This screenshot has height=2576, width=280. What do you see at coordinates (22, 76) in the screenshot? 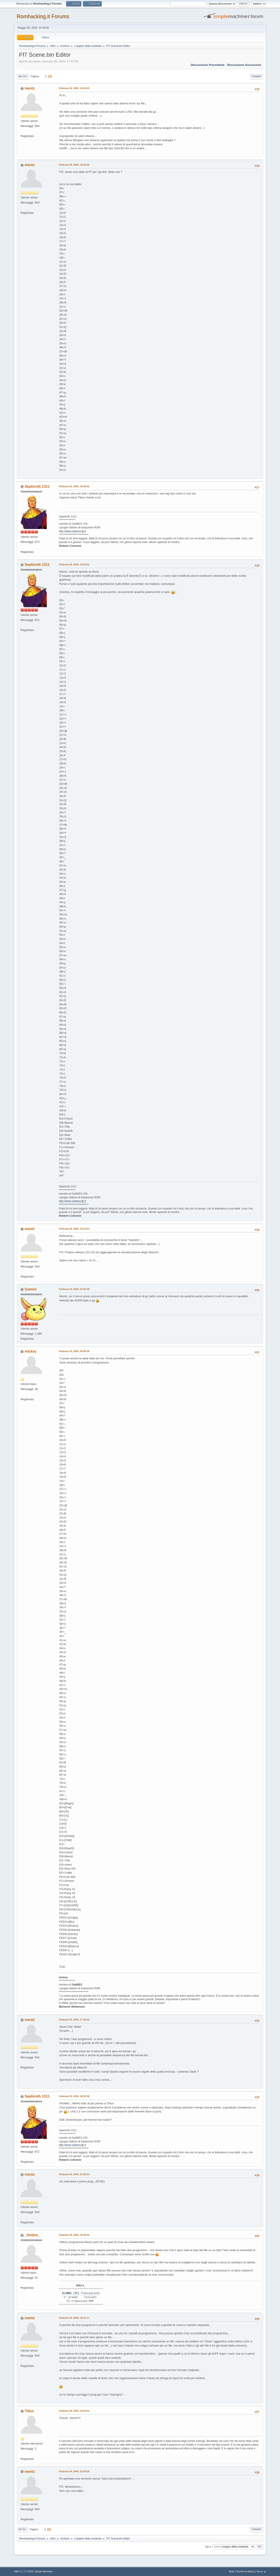
I see `Vai giù` at bounding box center [22, 76].